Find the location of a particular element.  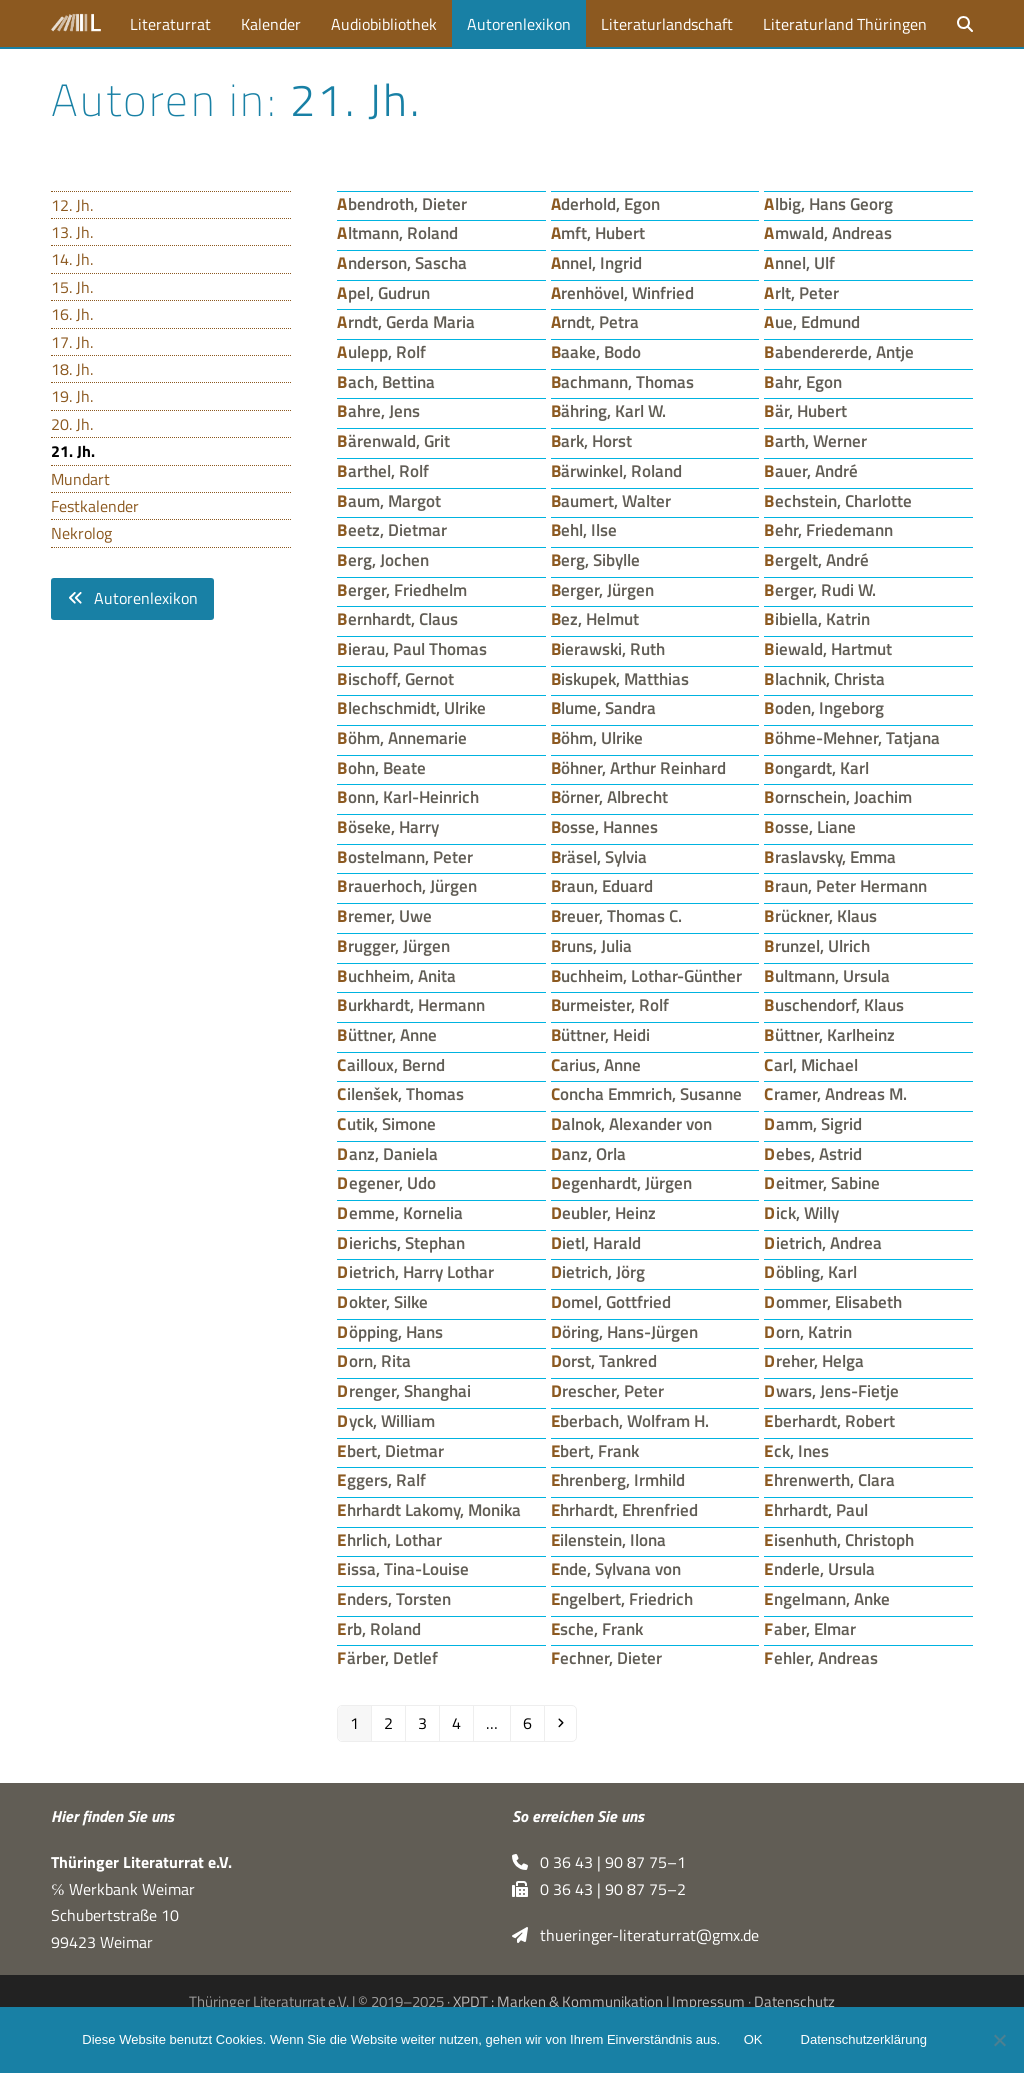

Böseke, Harry is located at coordinates (388, 826).